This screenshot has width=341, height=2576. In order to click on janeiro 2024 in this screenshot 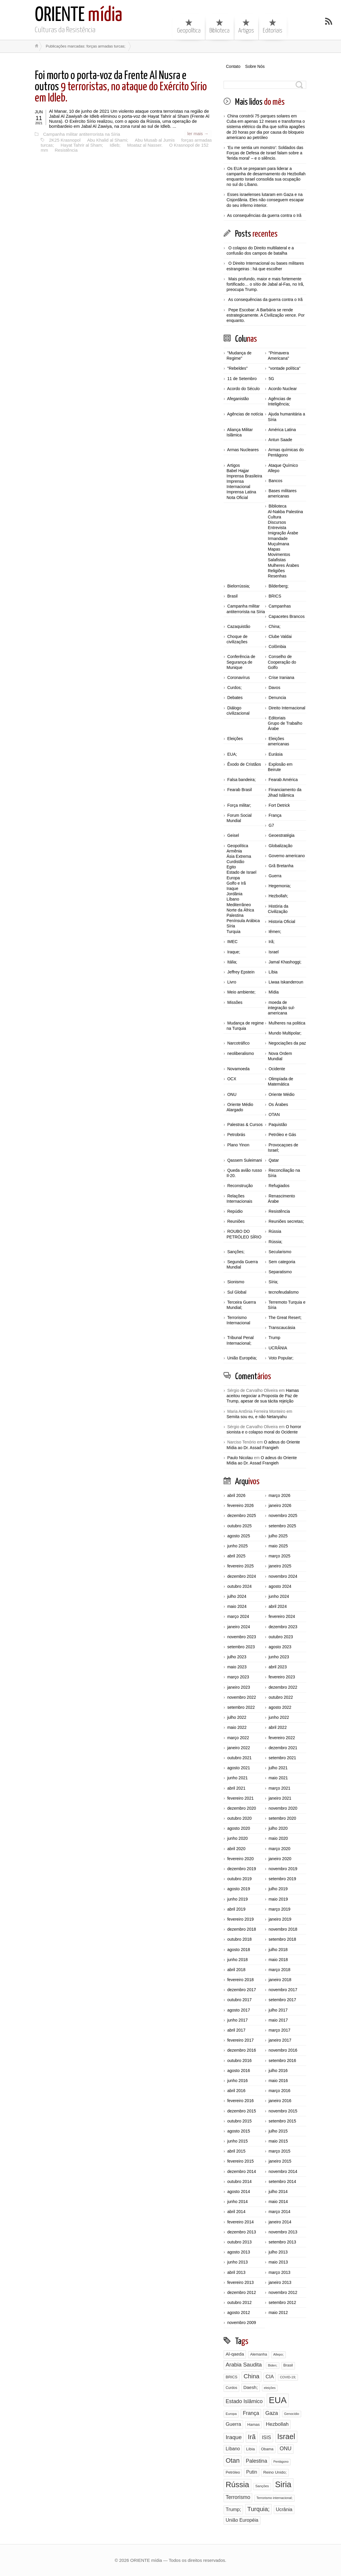, I will do `click(238, 1626)`.